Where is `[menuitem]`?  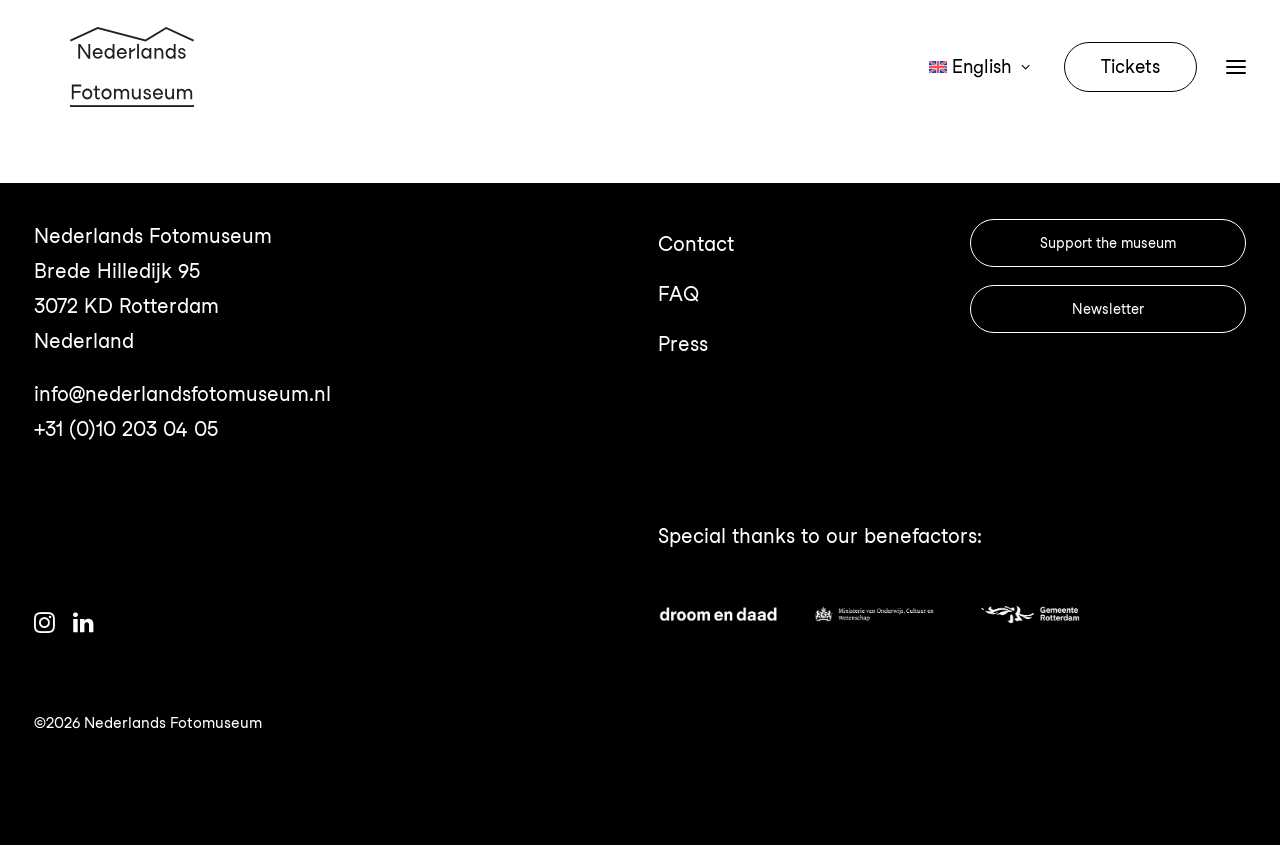
[menuitem] is located at coordinates (986, 92).